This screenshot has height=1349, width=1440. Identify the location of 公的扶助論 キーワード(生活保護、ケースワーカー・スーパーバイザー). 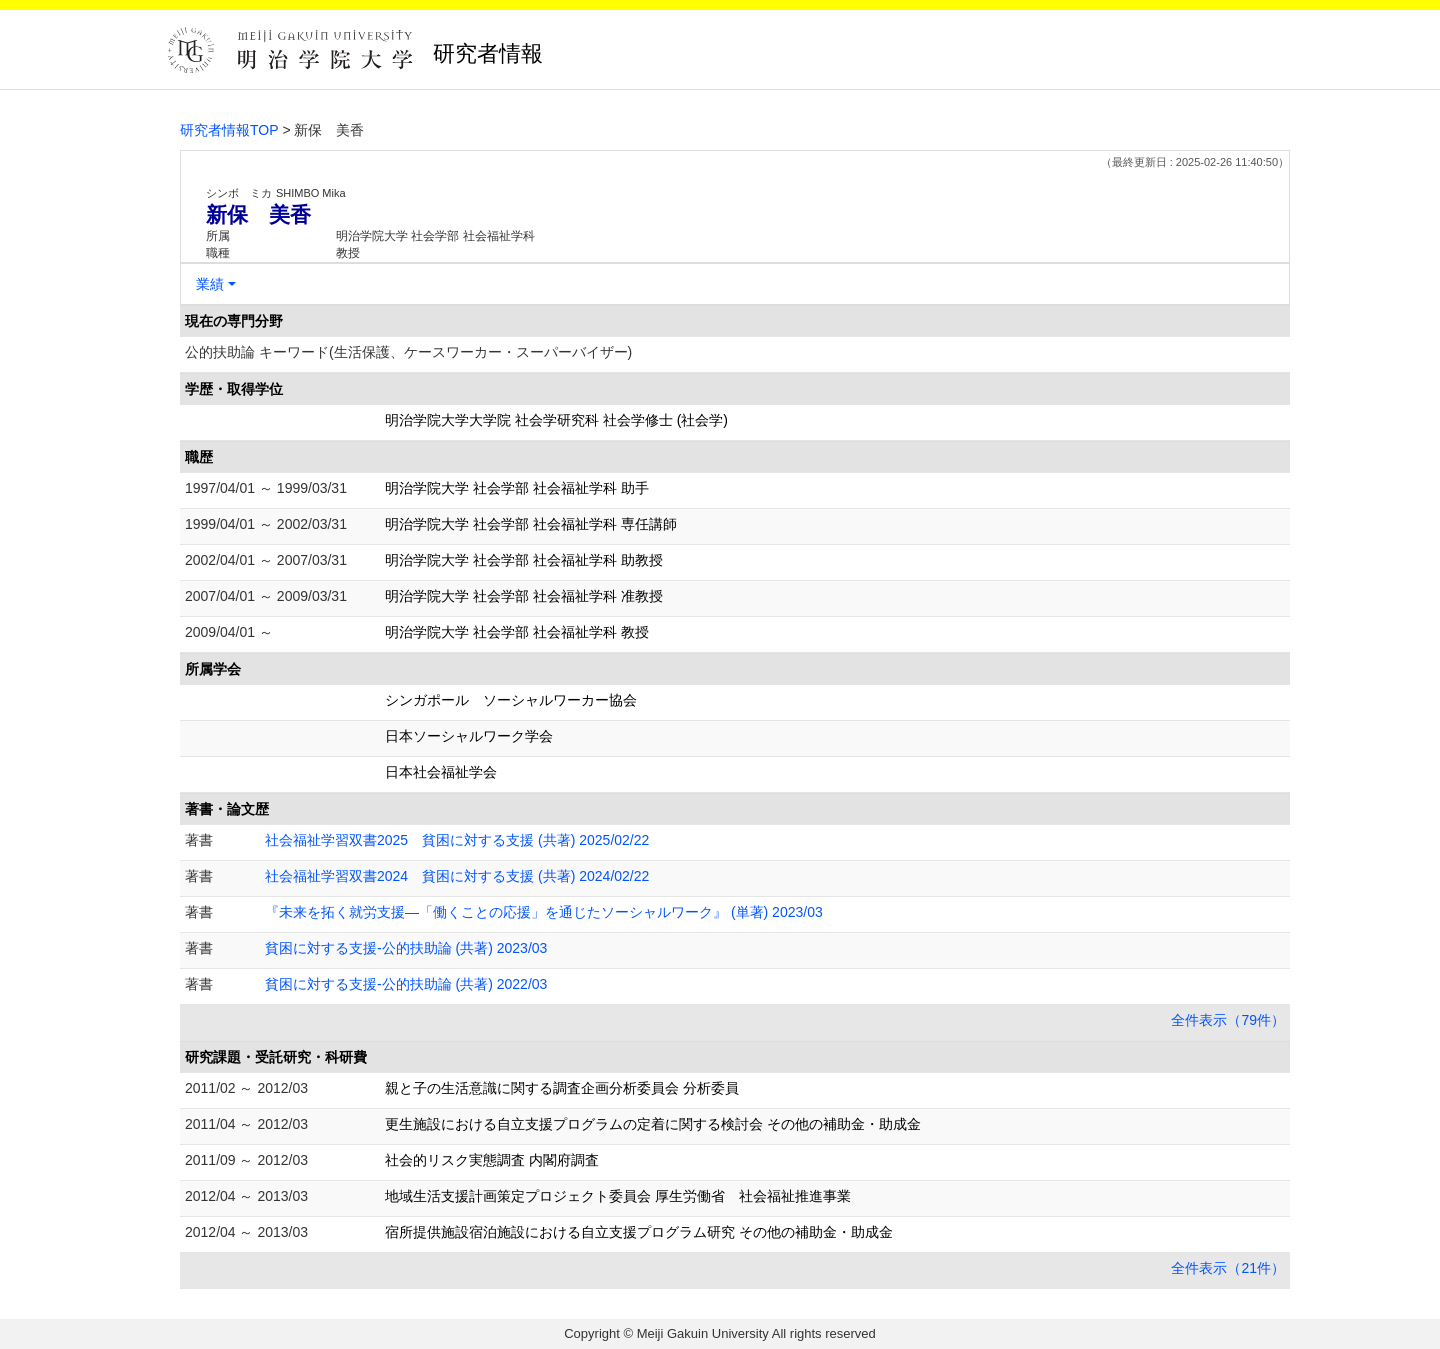
(408, 352).